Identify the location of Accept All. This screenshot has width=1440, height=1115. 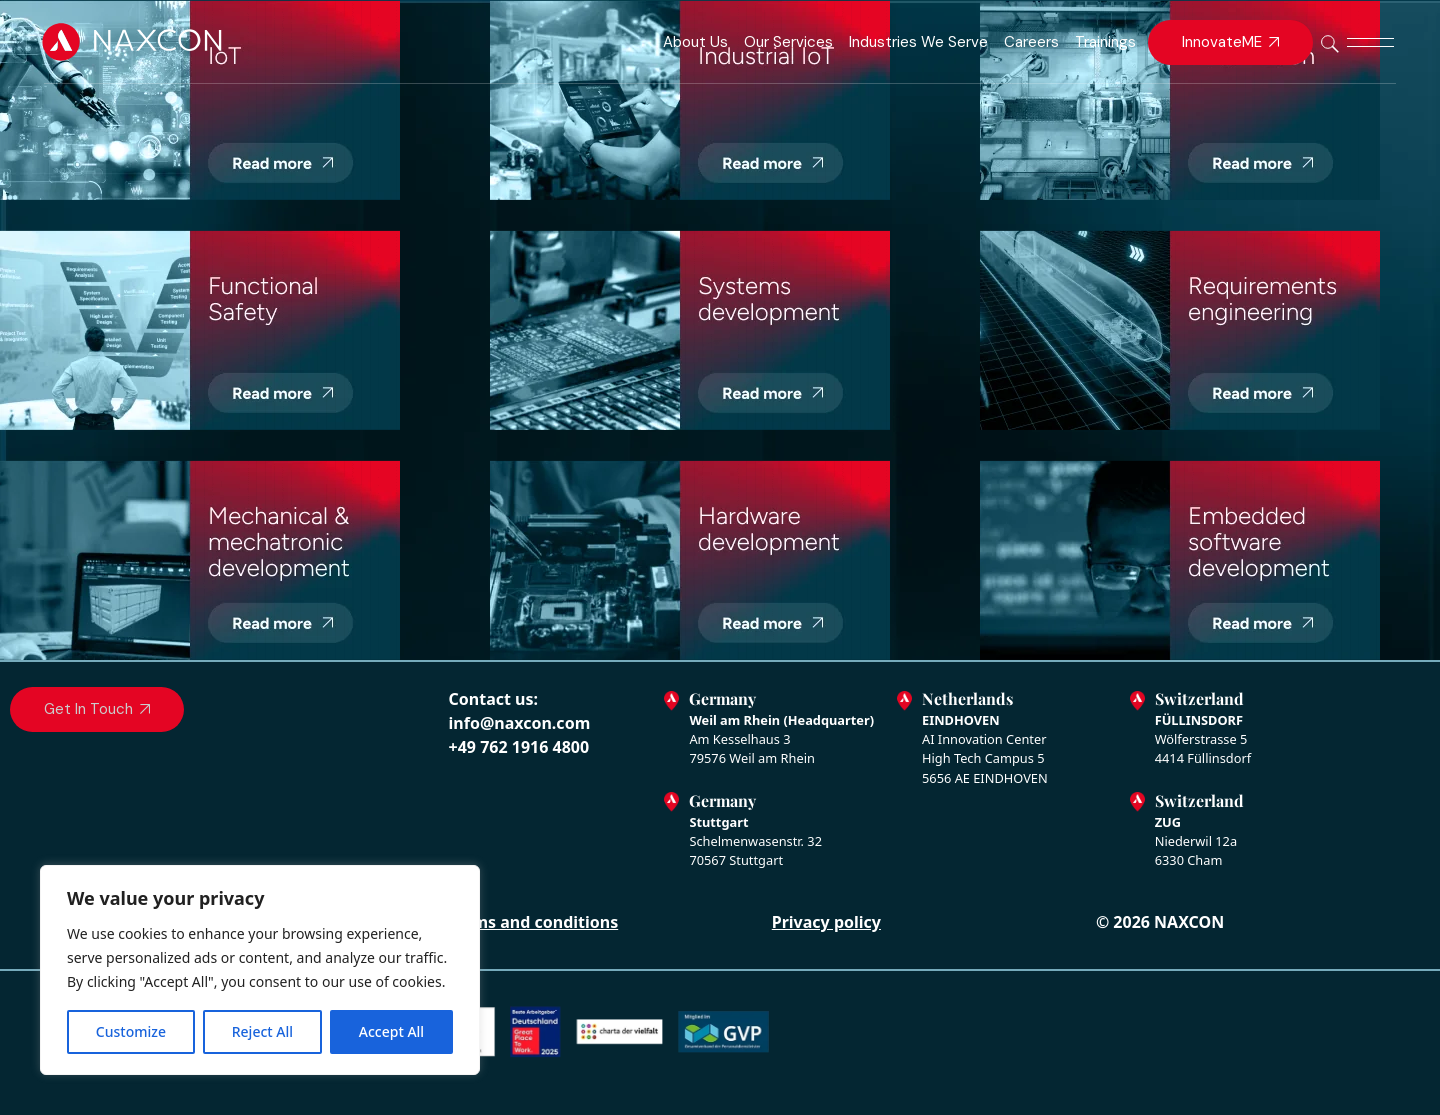
(391, 1031).